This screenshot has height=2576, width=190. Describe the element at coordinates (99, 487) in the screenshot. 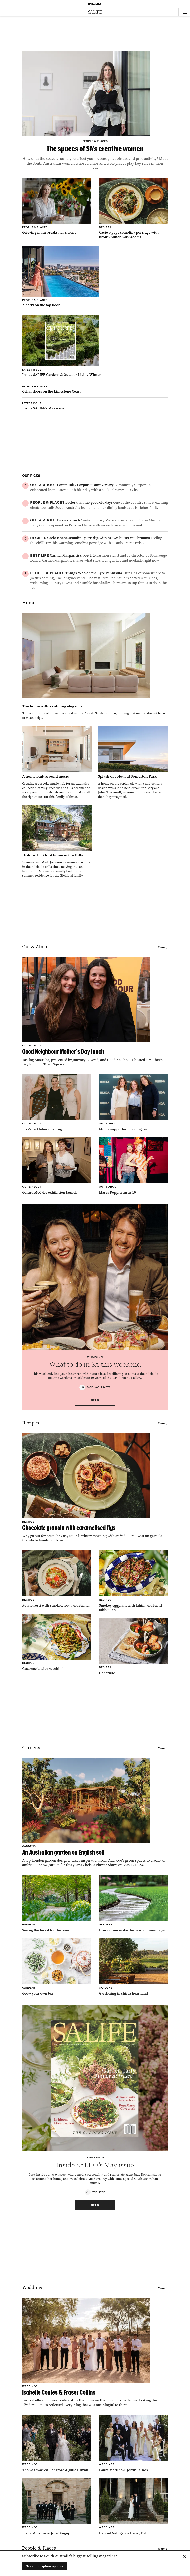

I see `[Thumbnail - Community Corporate anniversary]` at that location.